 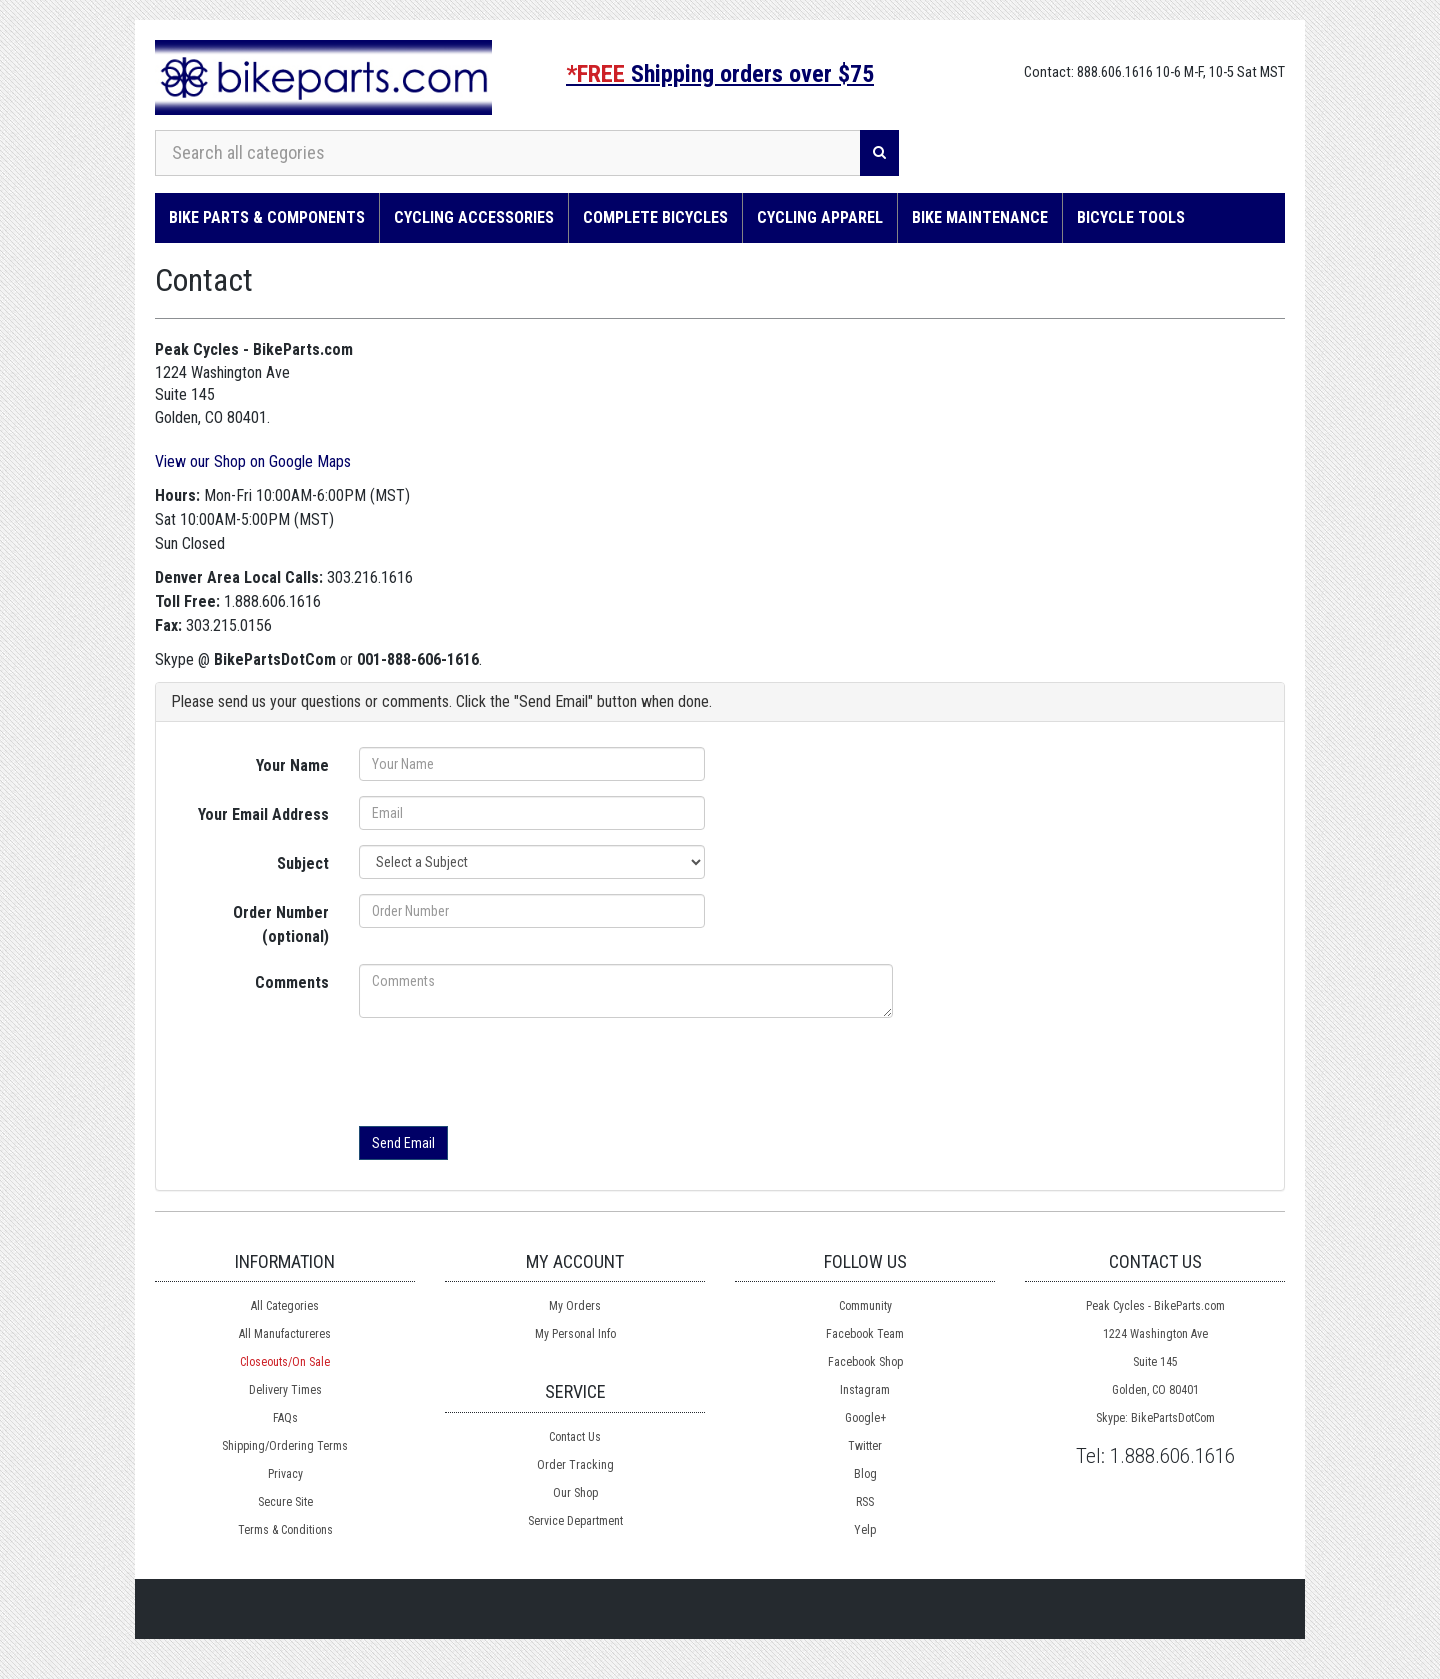 What do you see at coordinates (263, 814) in the screenshot?
I see `Your Email Address` at bounding box center [263, 814].